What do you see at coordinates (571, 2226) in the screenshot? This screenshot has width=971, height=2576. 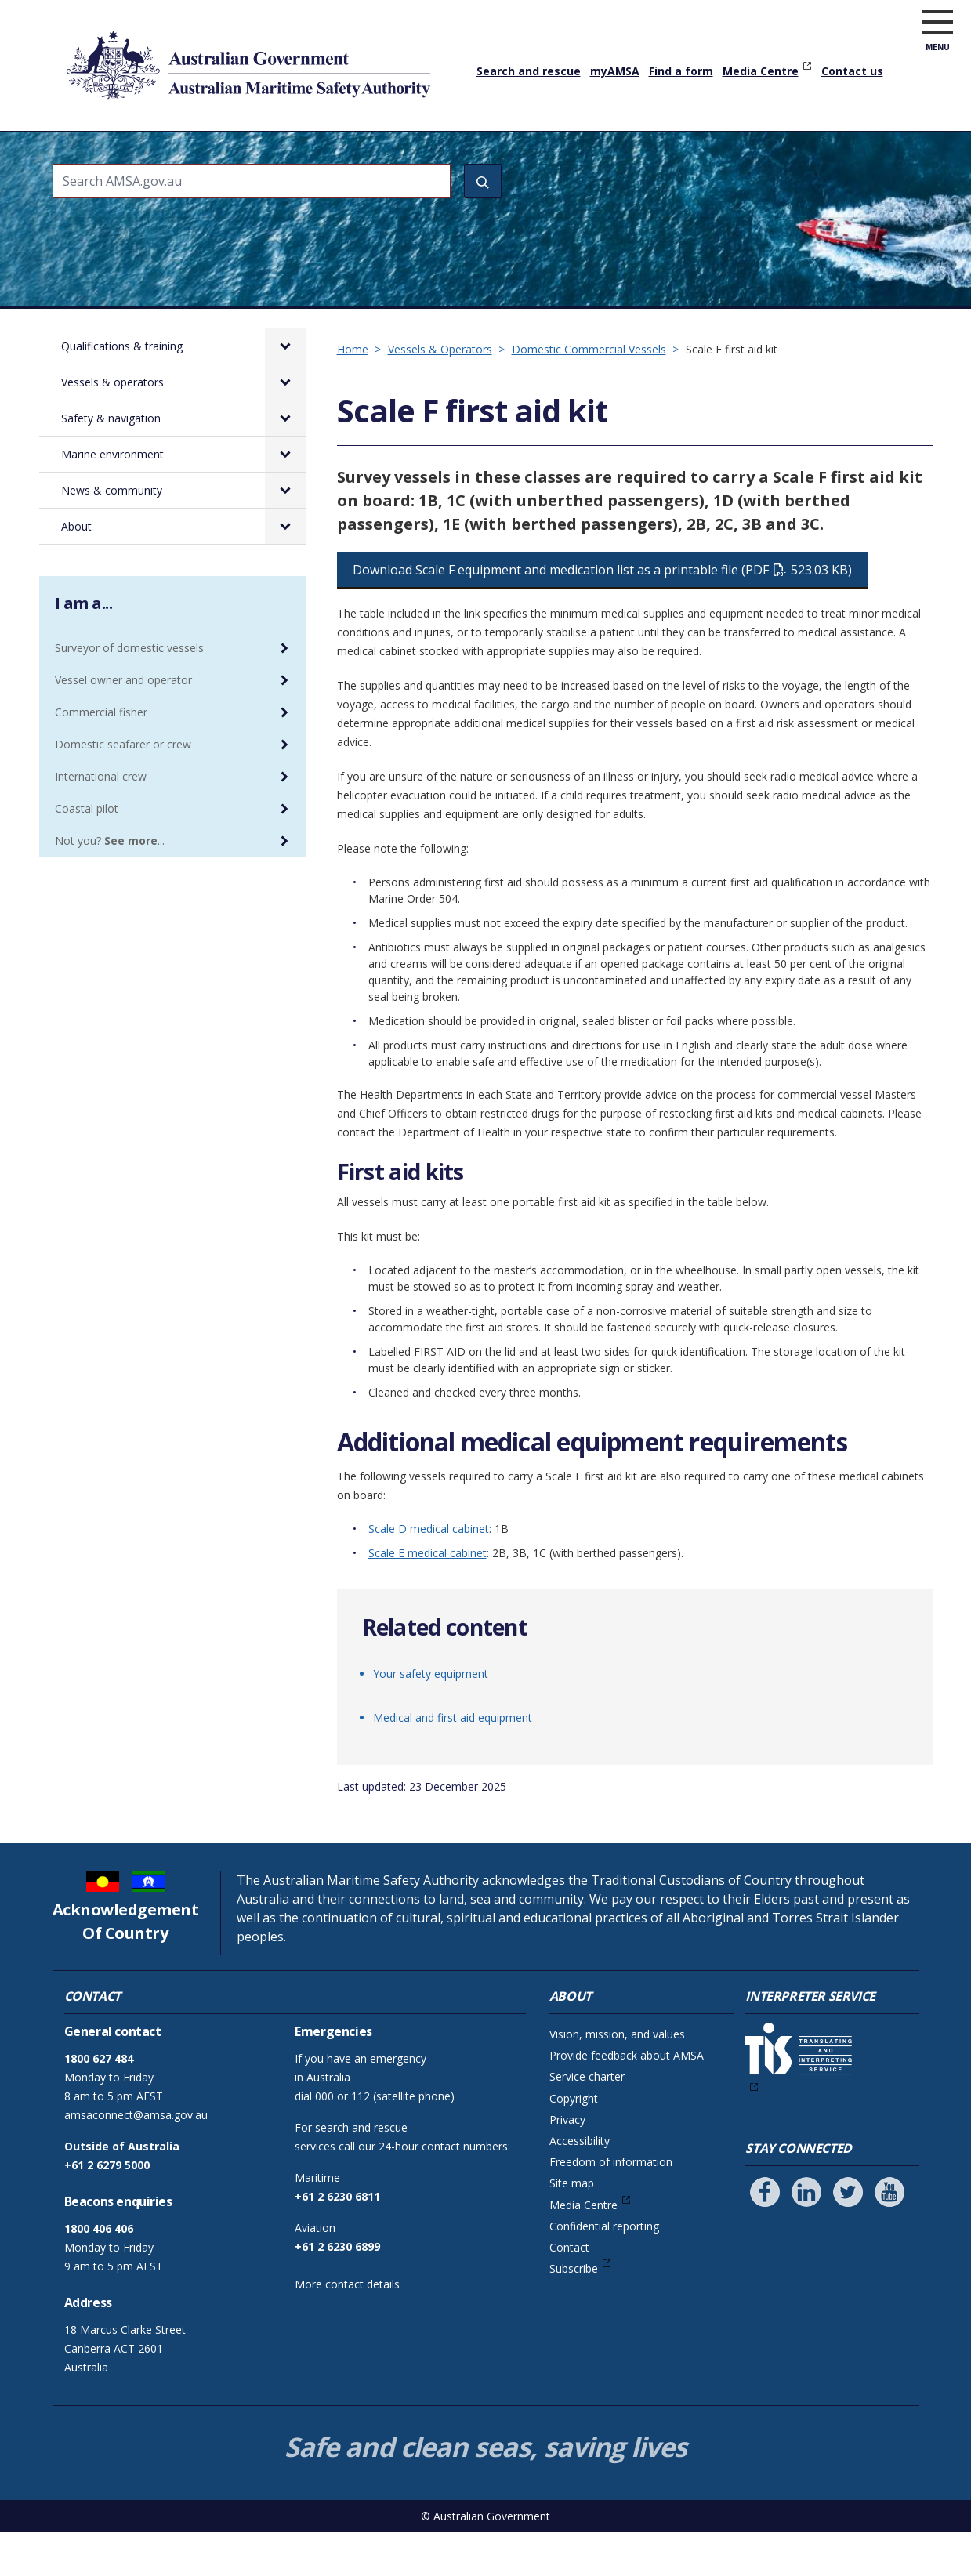 I see `Site map` at bounding box center [571, 2226].